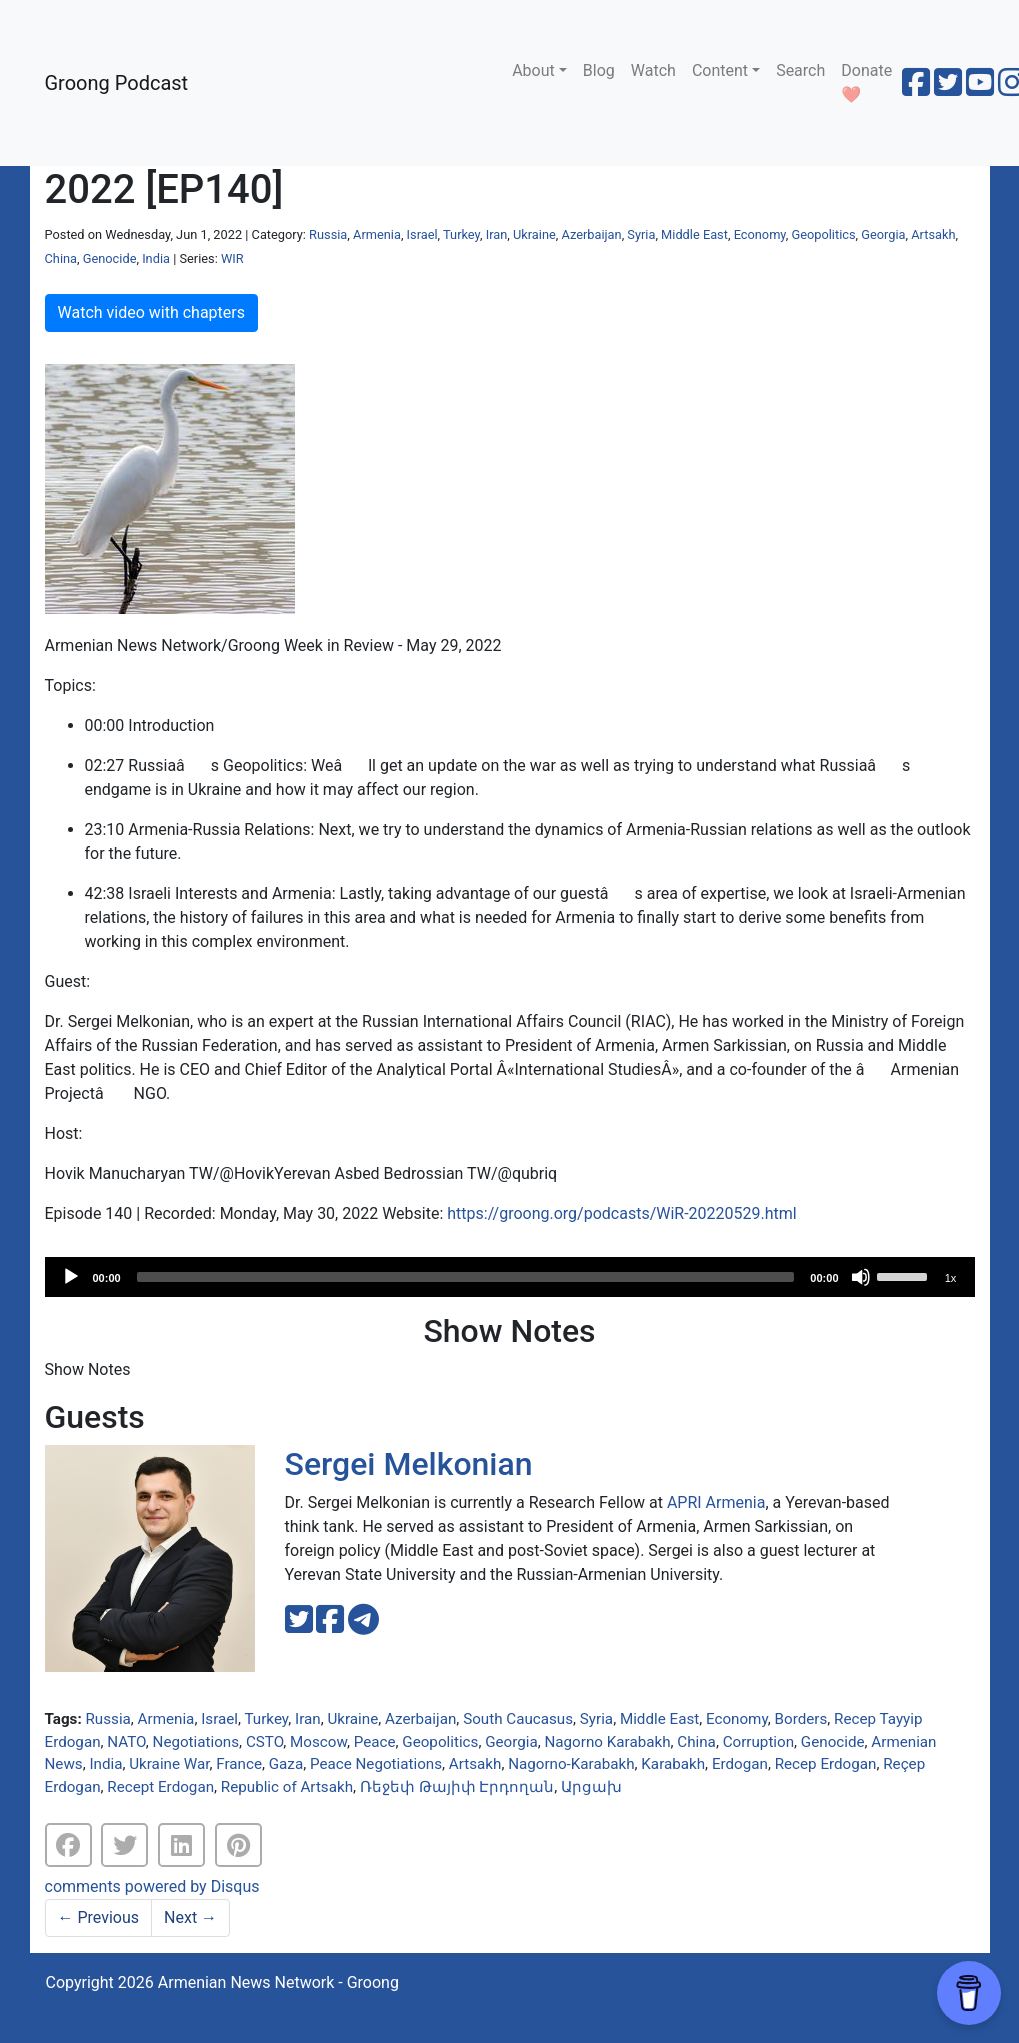 This screenshot has height=2043, width=1019. What do you see at coordinates (376, 1764) in the screenshot?
I see `Peace Negotiations` at bounding box center [376, 1764].